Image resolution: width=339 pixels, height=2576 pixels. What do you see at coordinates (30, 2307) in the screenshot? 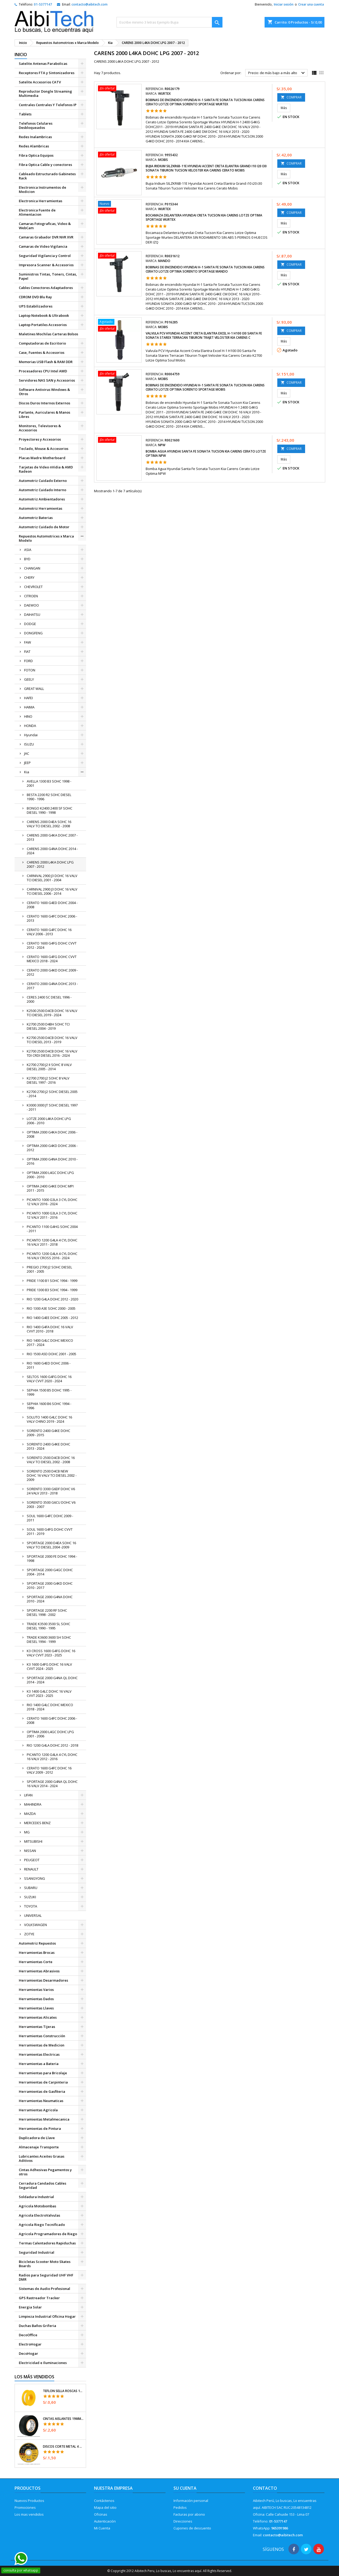
I see `Energia Solar` at bounding box center [30, 2307].